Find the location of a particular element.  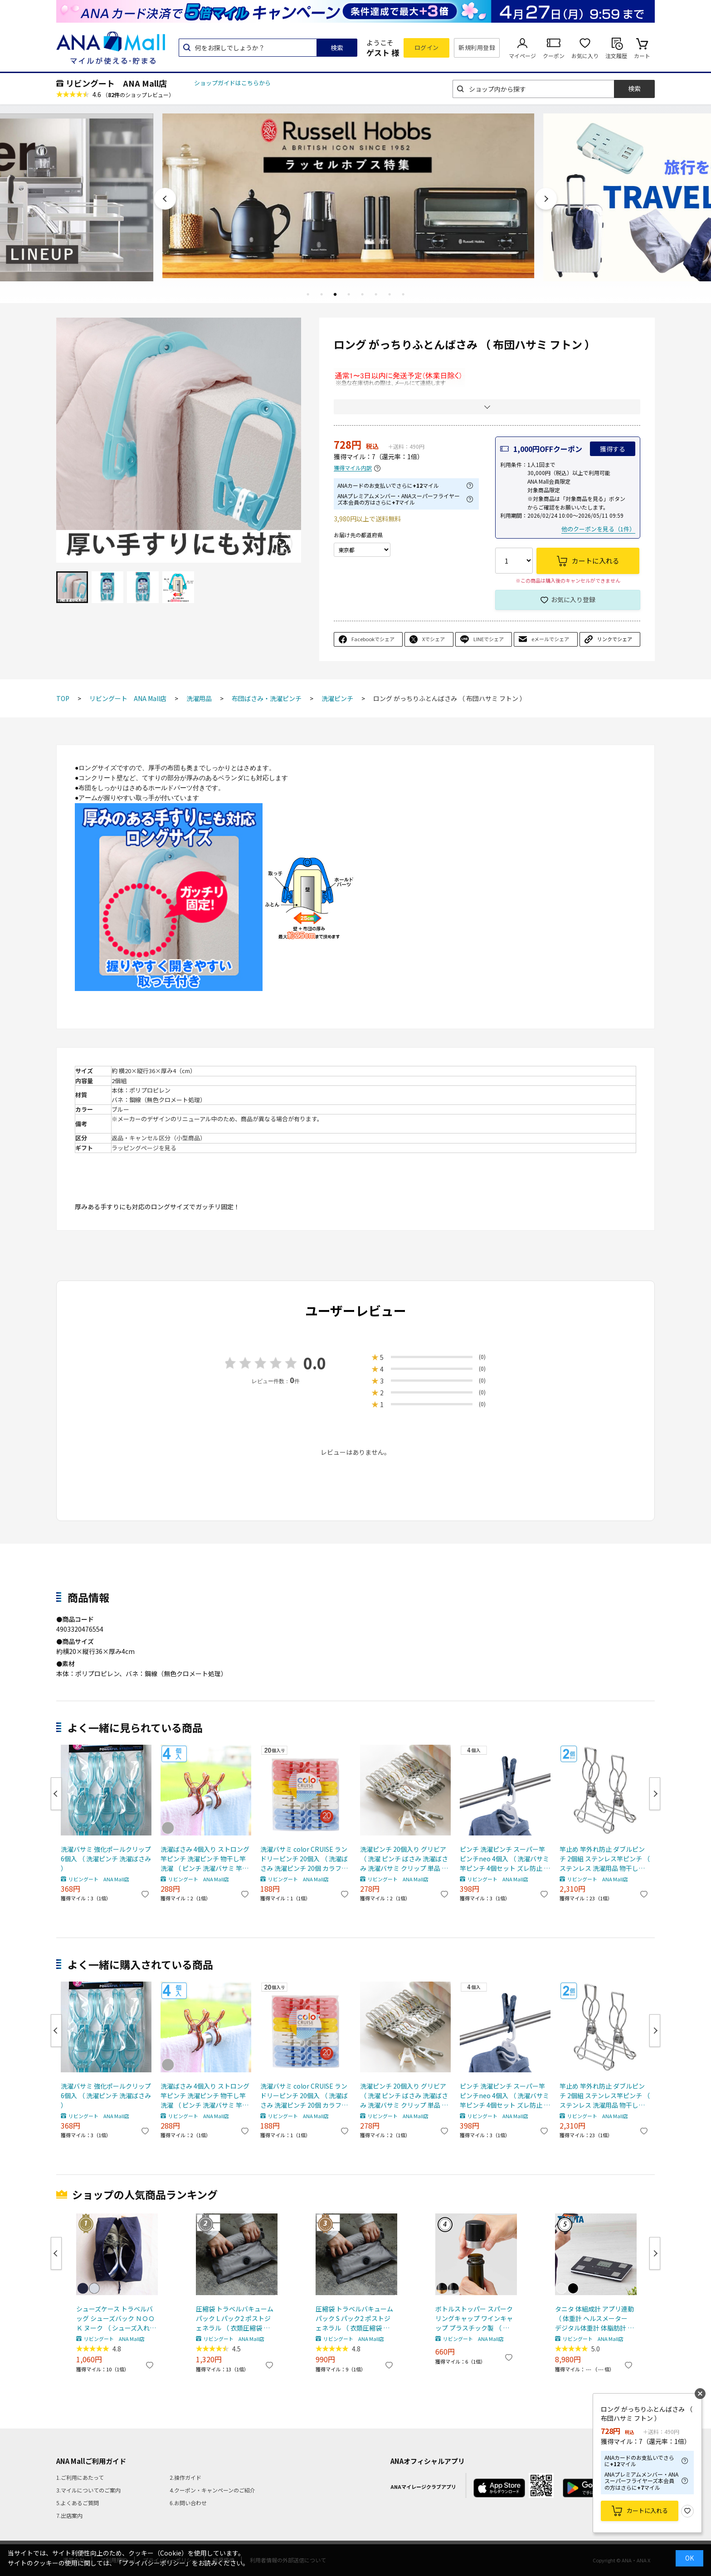

1.ご利用にあたって is located at coordinates (80, 2477).